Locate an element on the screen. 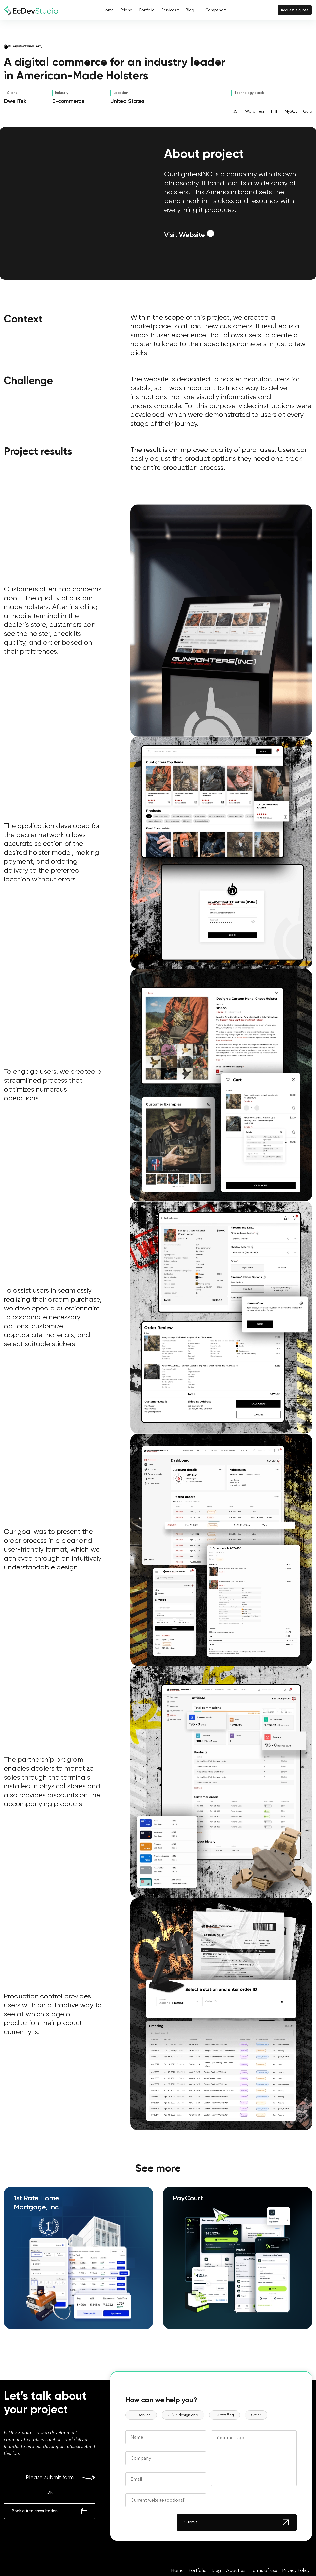 The width and height of the screenshot is (316, 2576). Blog is located at coordinates (190, 9).